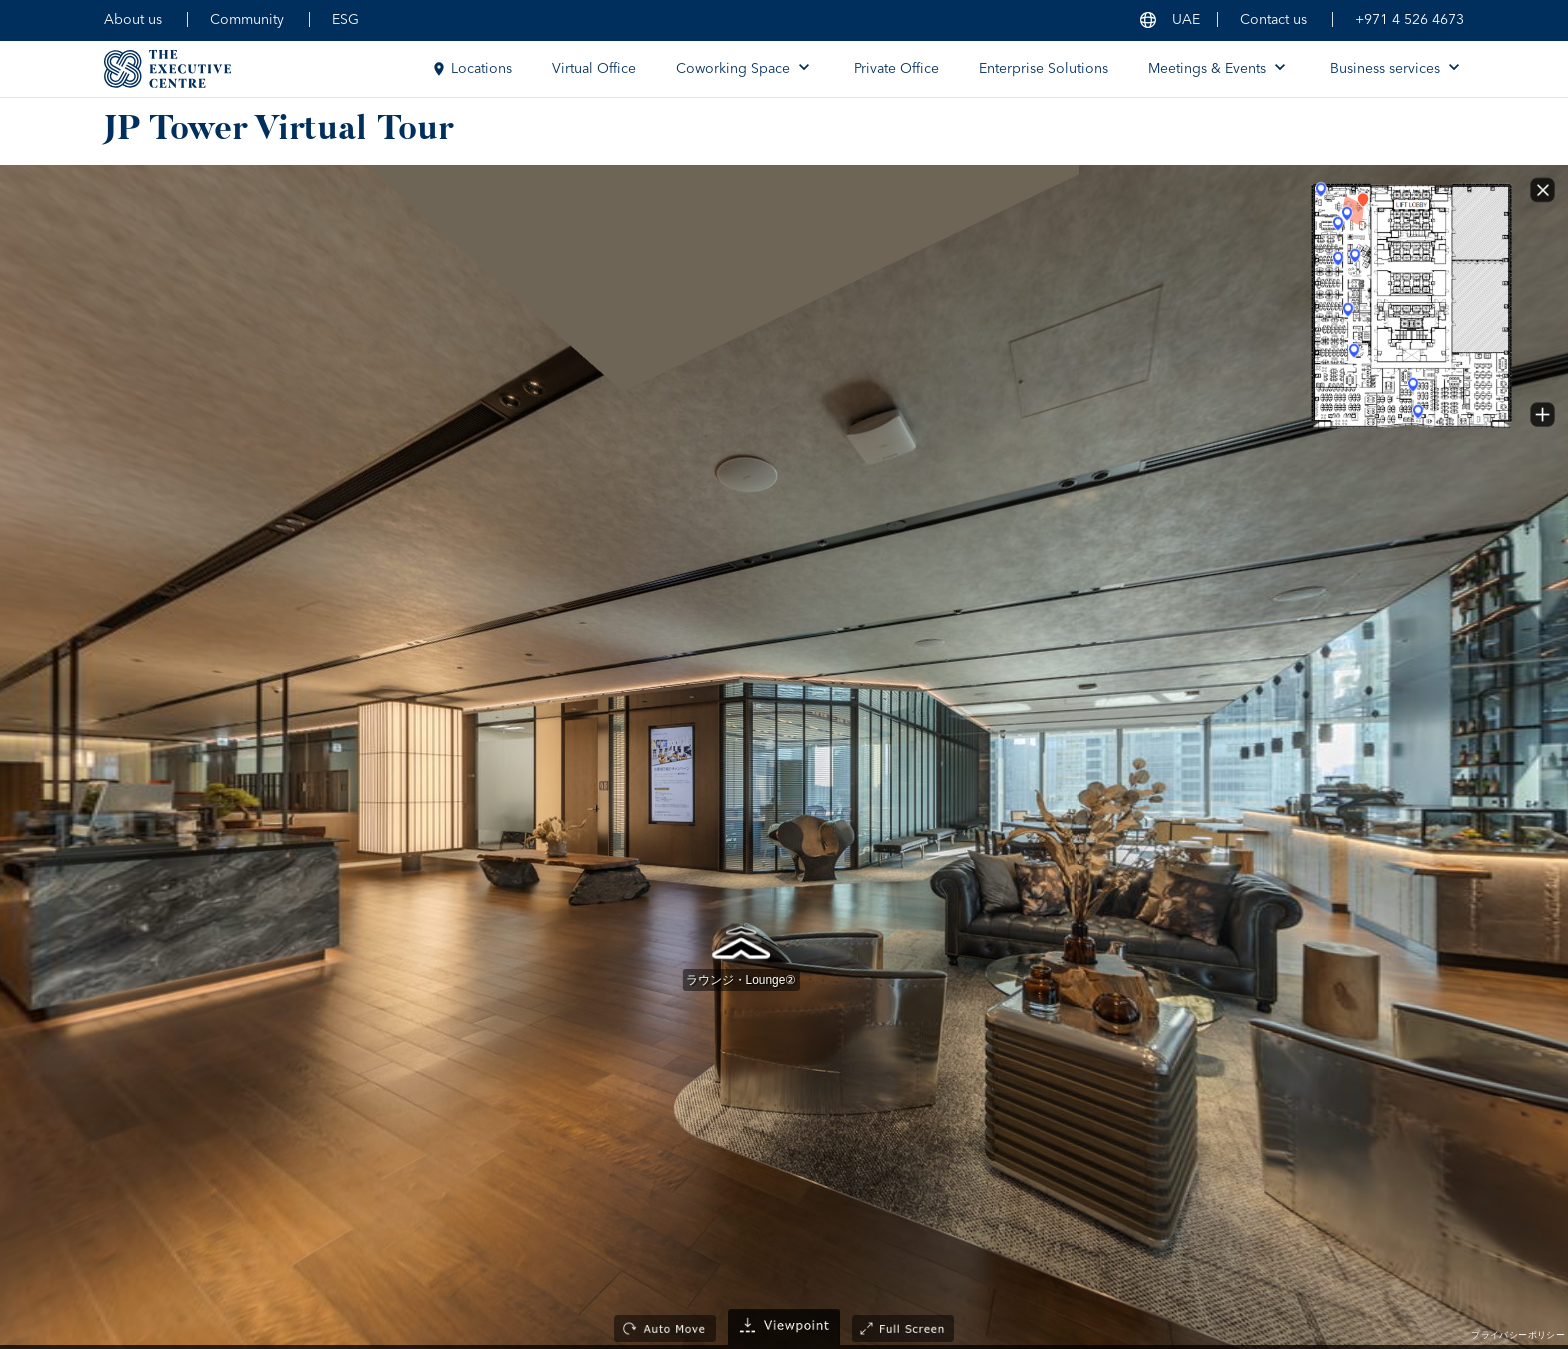 Image resolution: width=1568 pixels, height=1349 pixels. I want to click on Private Office, so click(896, 69).